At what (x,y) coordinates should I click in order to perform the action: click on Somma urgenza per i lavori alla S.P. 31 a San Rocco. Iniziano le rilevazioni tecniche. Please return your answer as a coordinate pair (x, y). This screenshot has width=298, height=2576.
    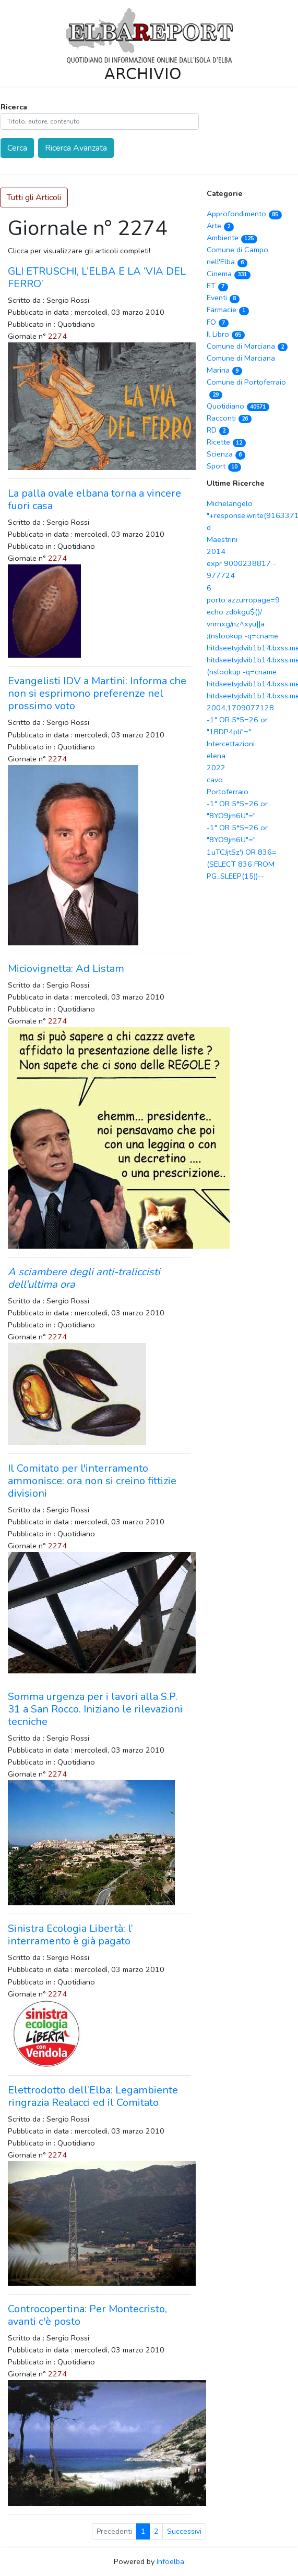
    Looking at the image, I should click on (95, 1709).